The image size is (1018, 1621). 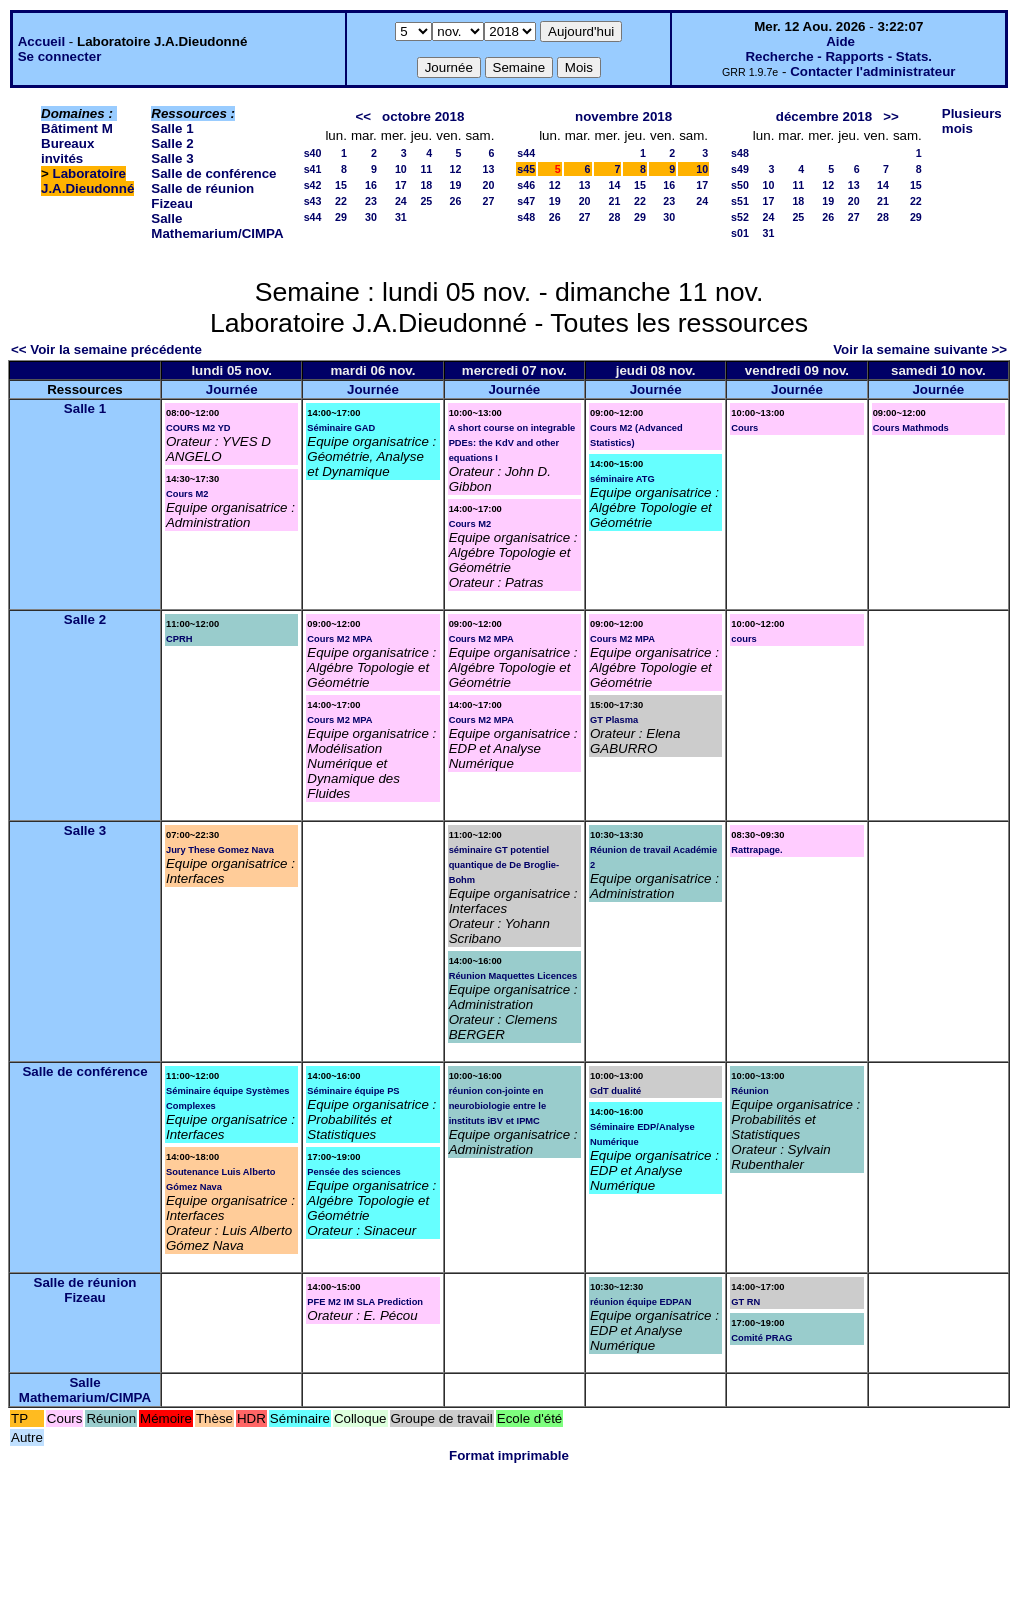 What do you see at coordinates (60, 56) in the screenshot?
I see `Se connecter` at bounding box center [60, 56].